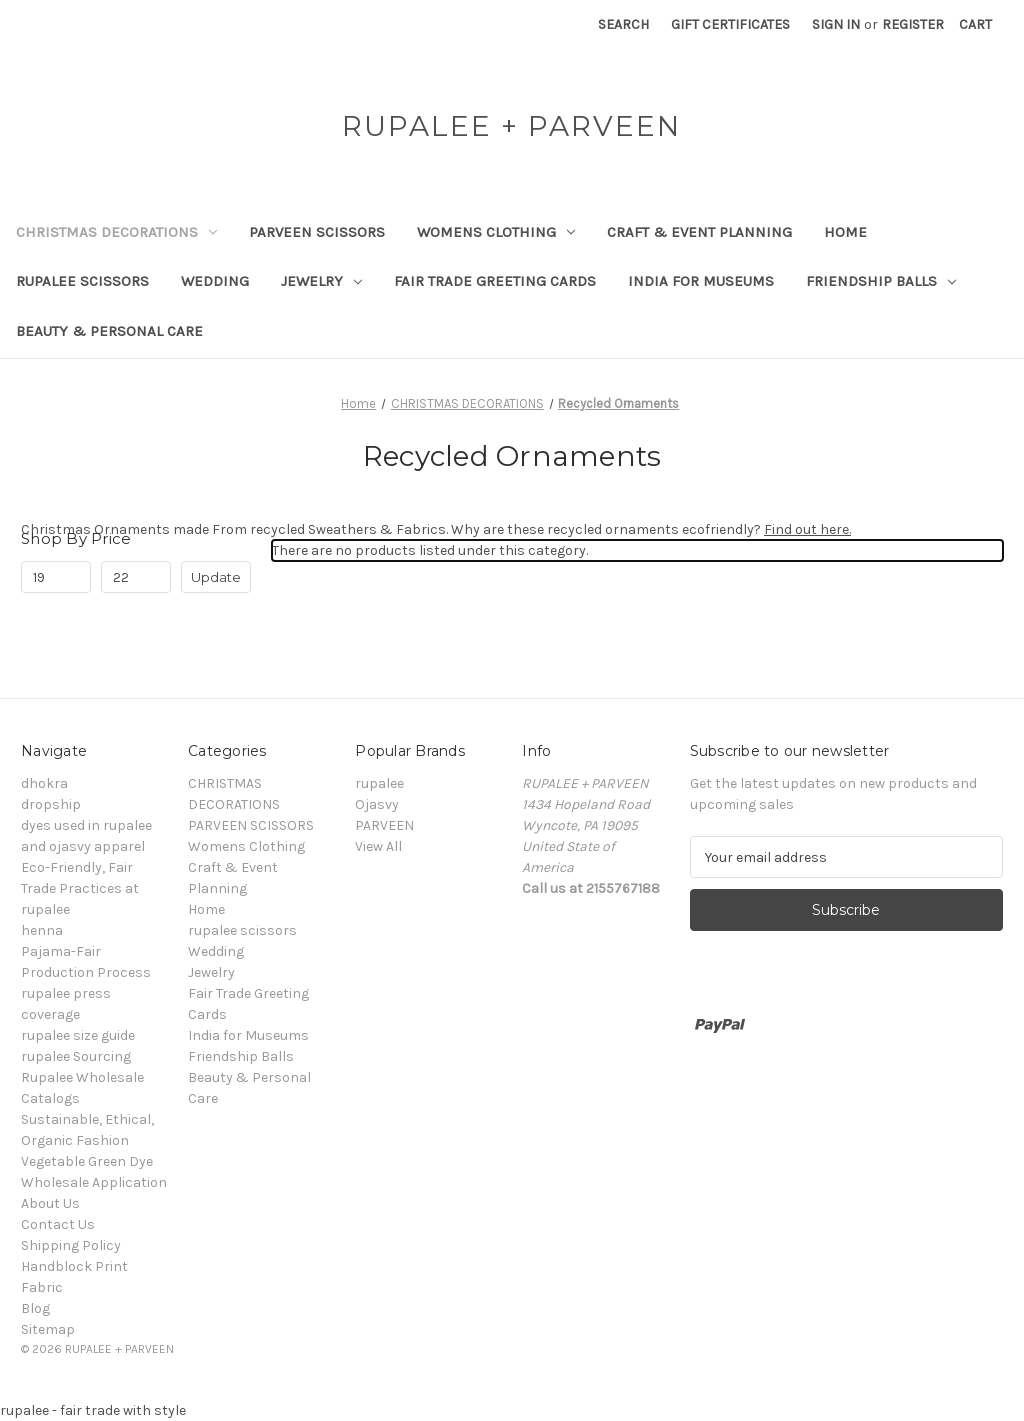 This screenshot has height=1421, width=1024. Describe the element at coordinates (495, 281) in the screenshot. I see `Fair Trade Greeting Cards` at that location.